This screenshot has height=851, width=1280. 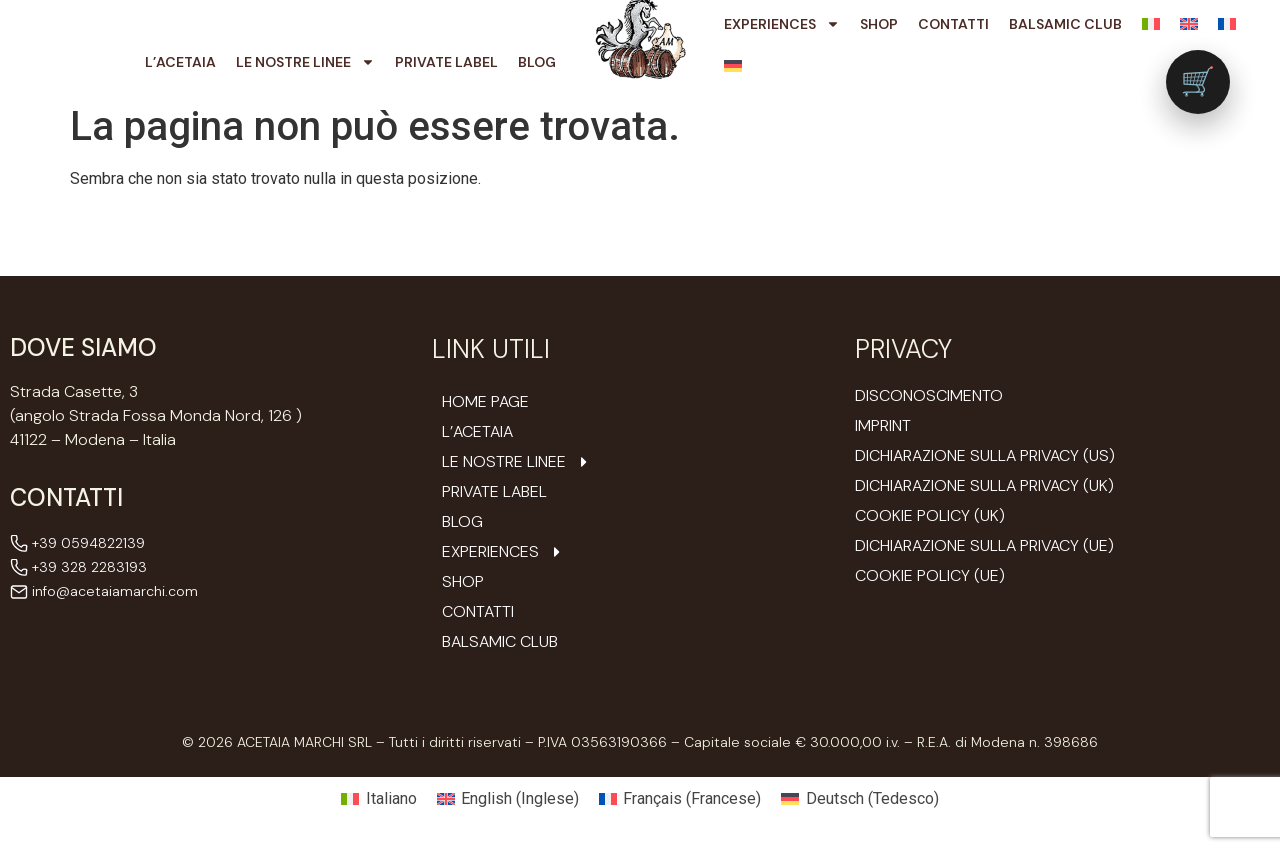 I want to click on Le nostre Linee, so click(x=305, y=62).